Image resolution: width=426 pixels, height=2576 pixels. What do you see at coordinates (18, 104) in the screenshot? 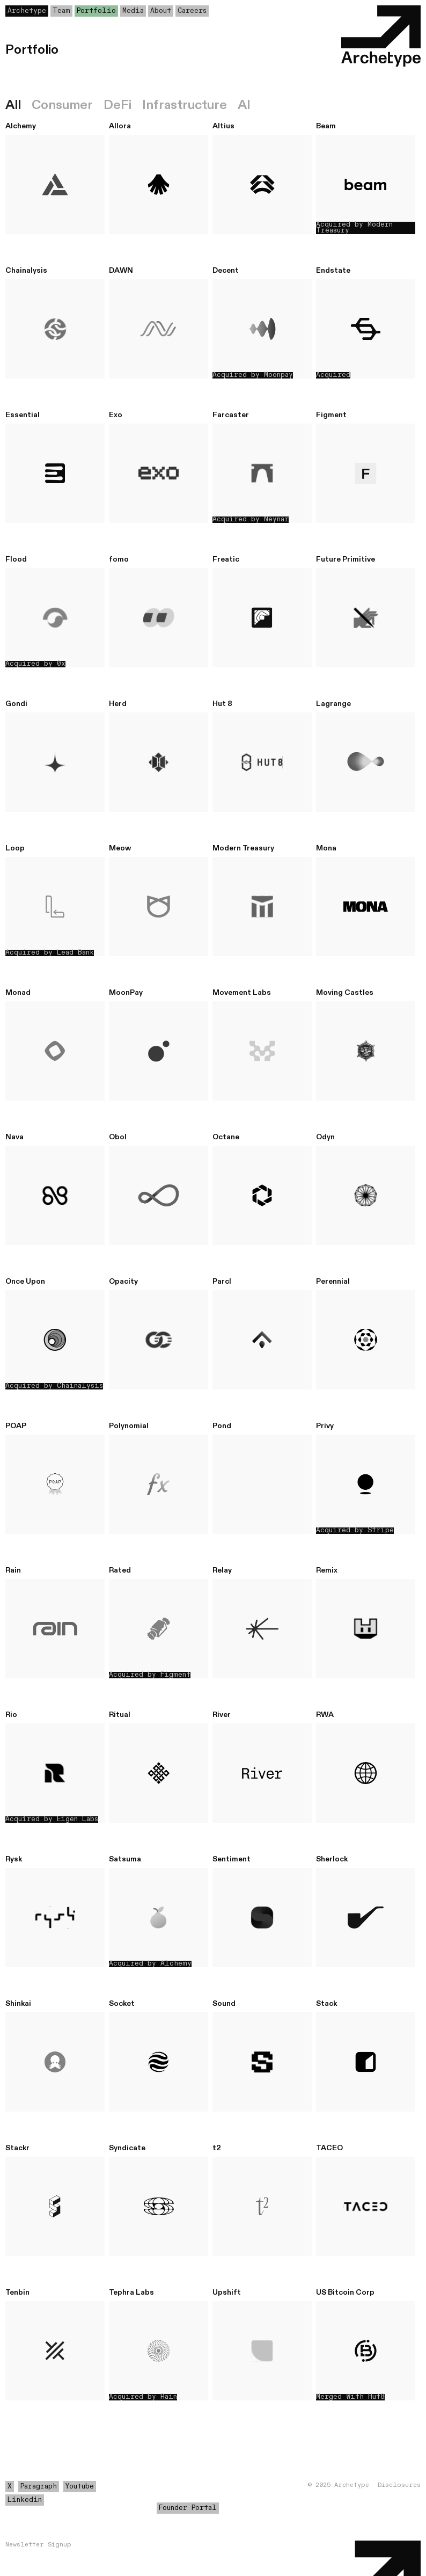
I see `[tab]` at bounding box center [18, 104].